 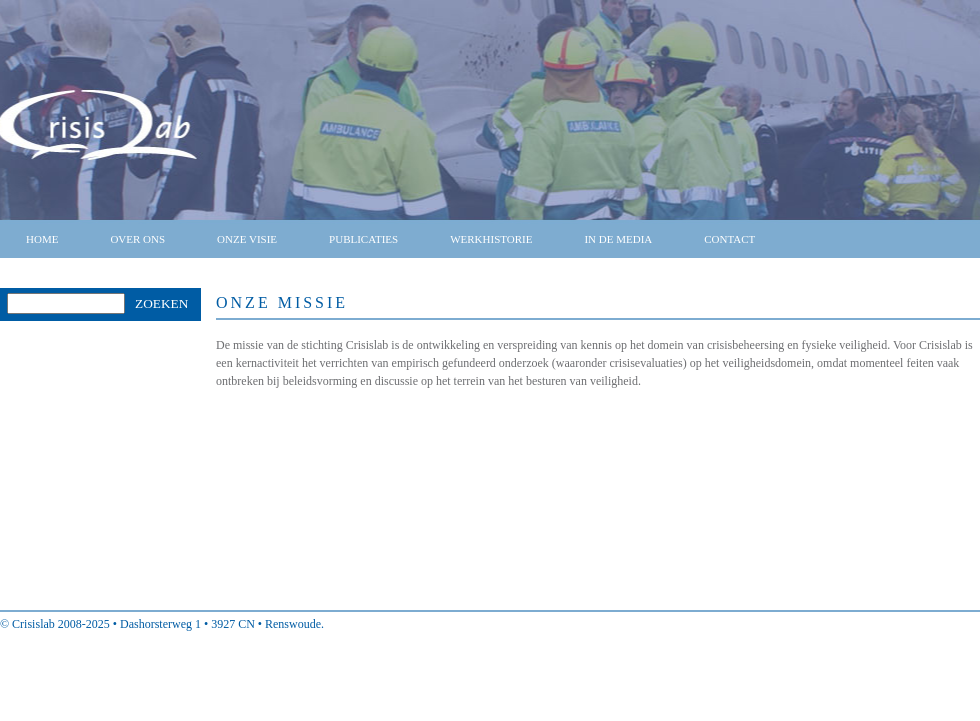 I want to click on Contact, so click(x=729, y=239).